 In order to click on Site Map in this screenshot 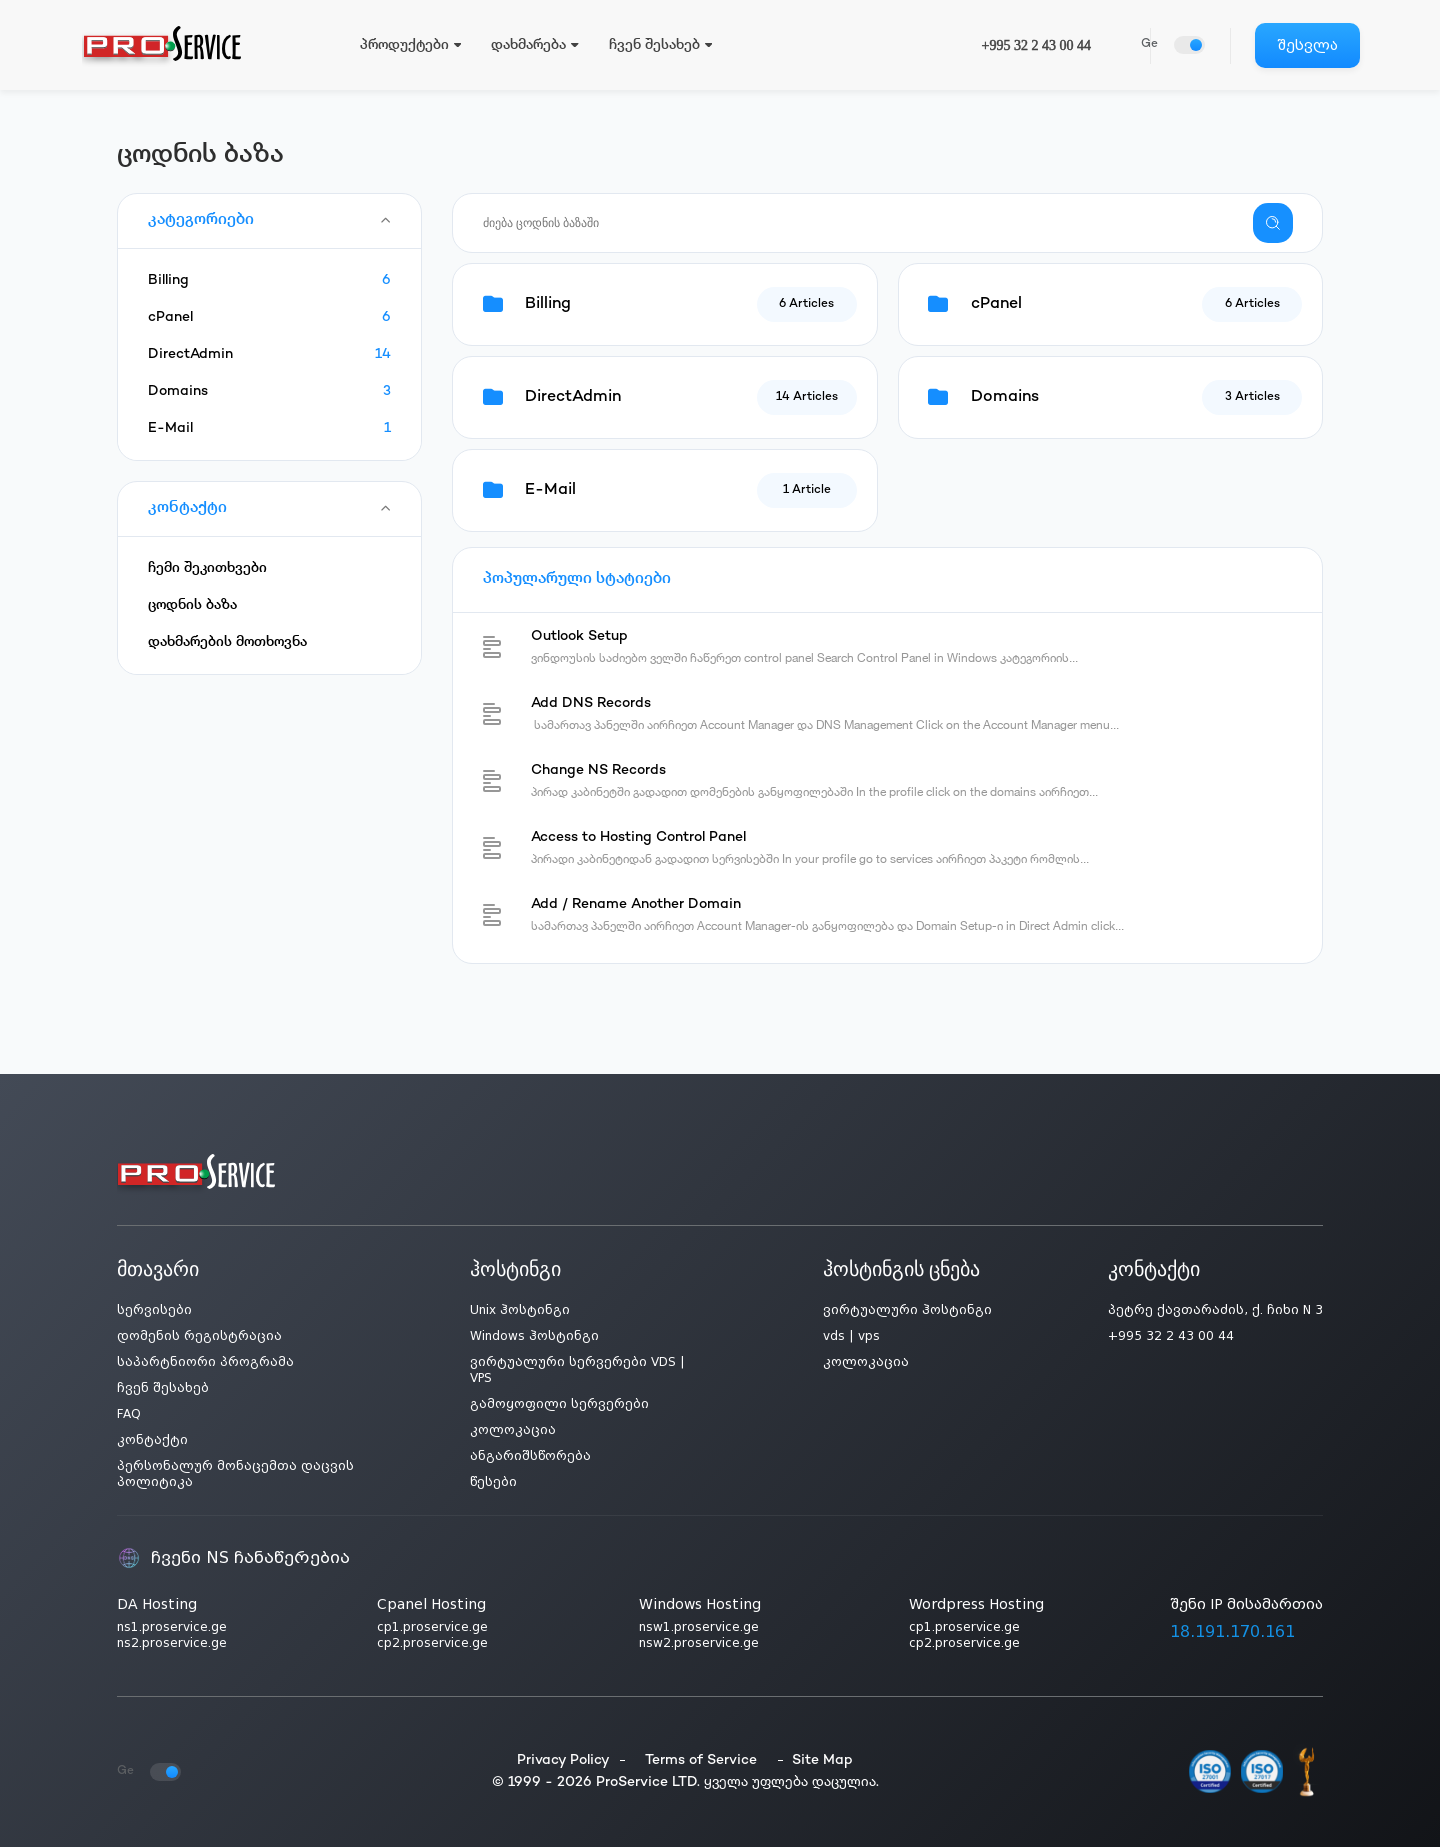, I will do `click(822, 1760)`.